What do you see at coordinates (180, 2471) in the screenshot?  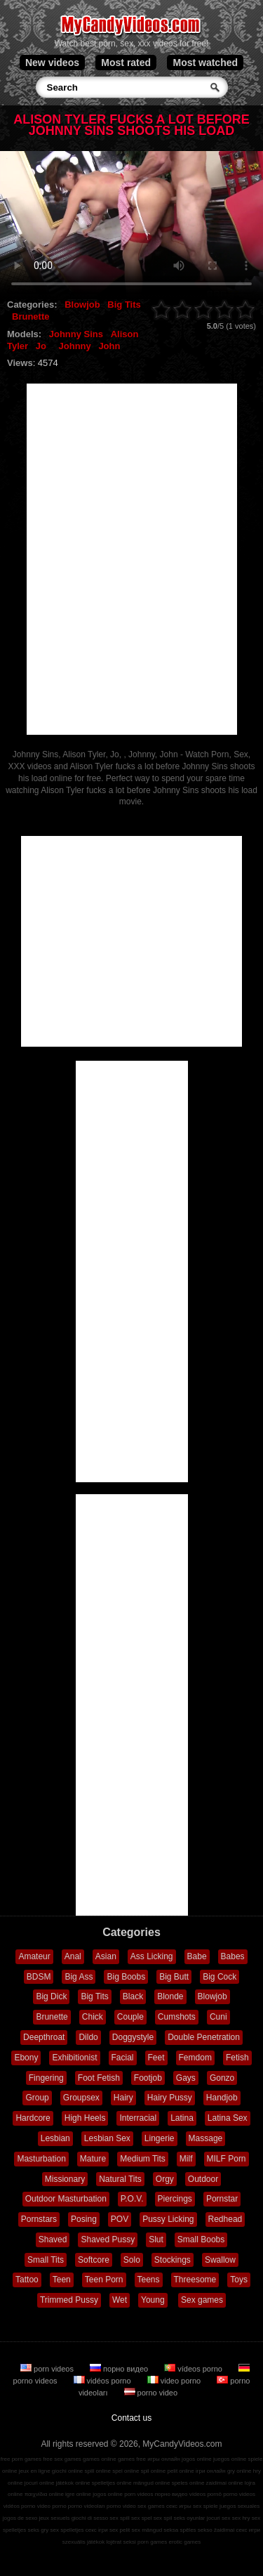 I see `pelit online` at bounding box center [180, 2471].